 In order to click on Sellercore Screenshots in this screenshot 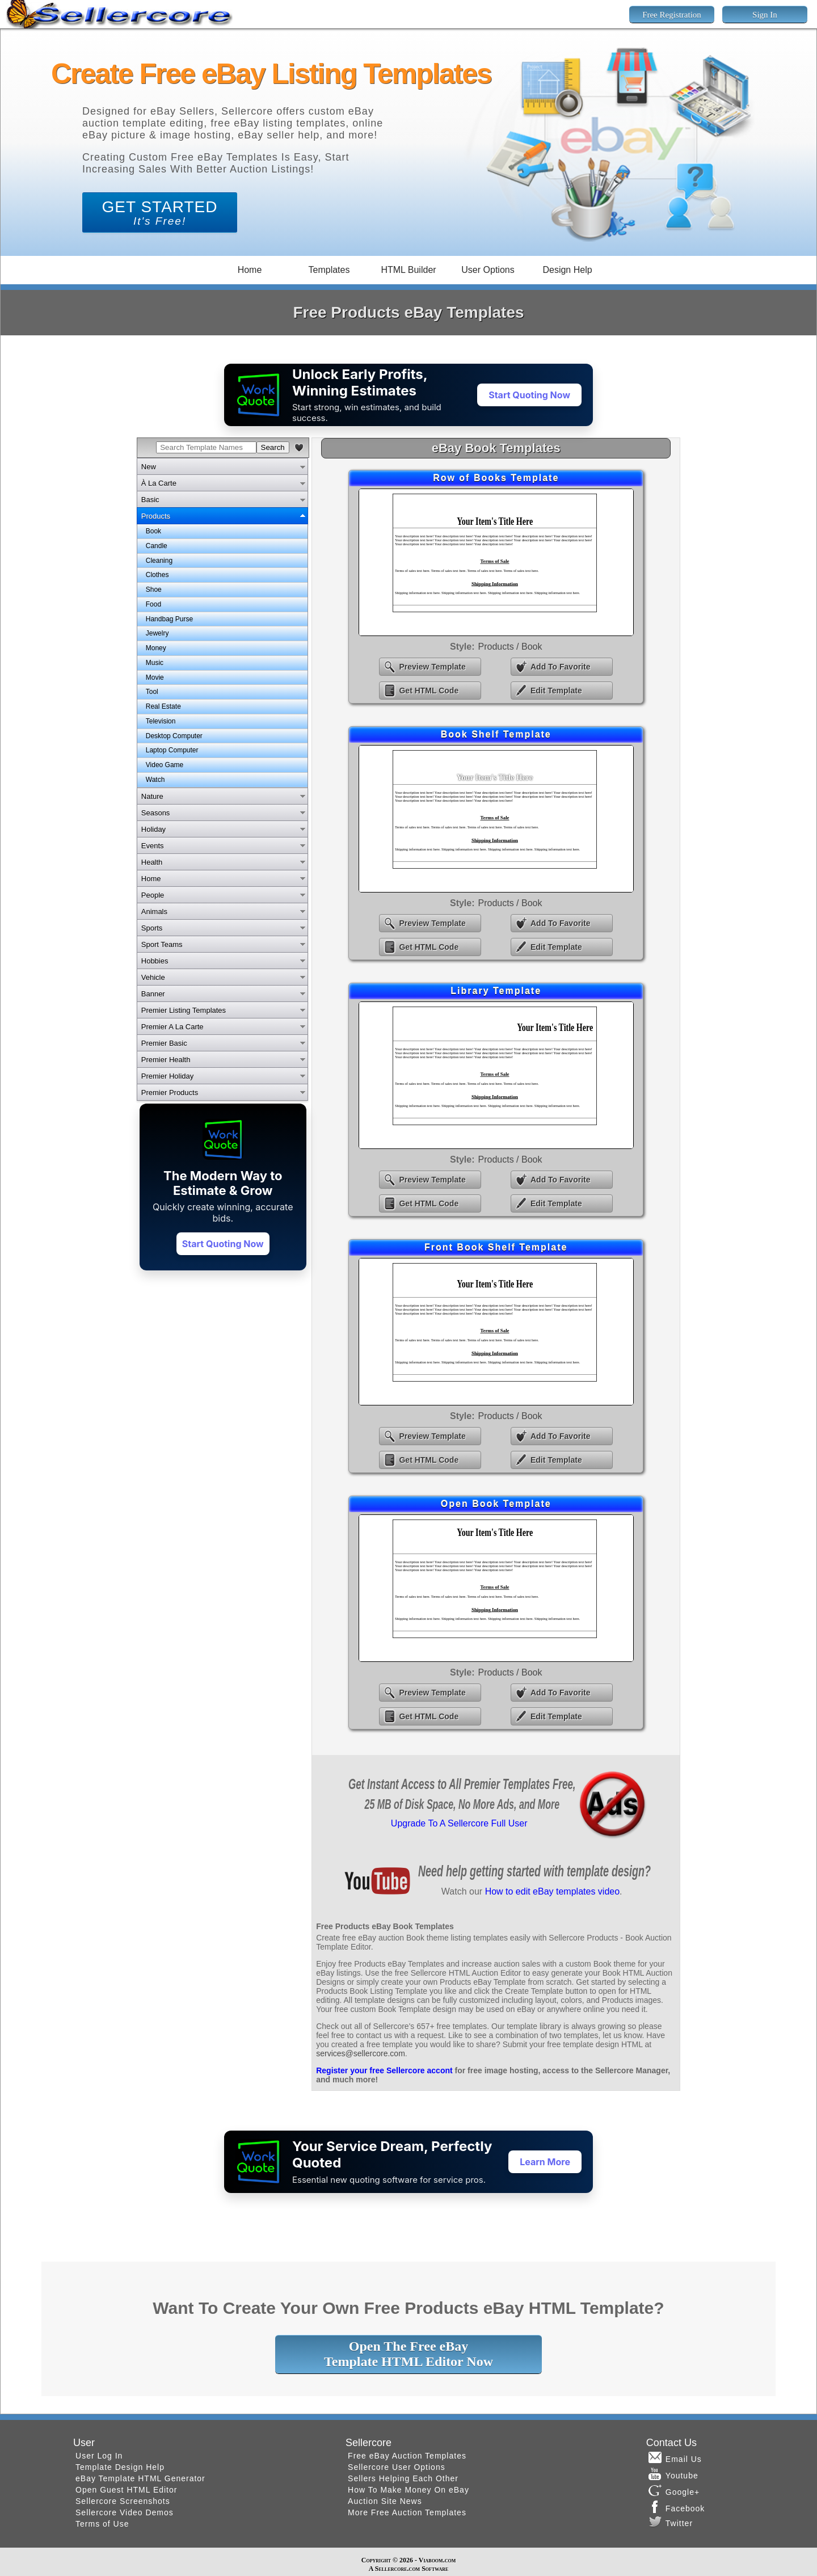, I will do `click(122, 2501)`.